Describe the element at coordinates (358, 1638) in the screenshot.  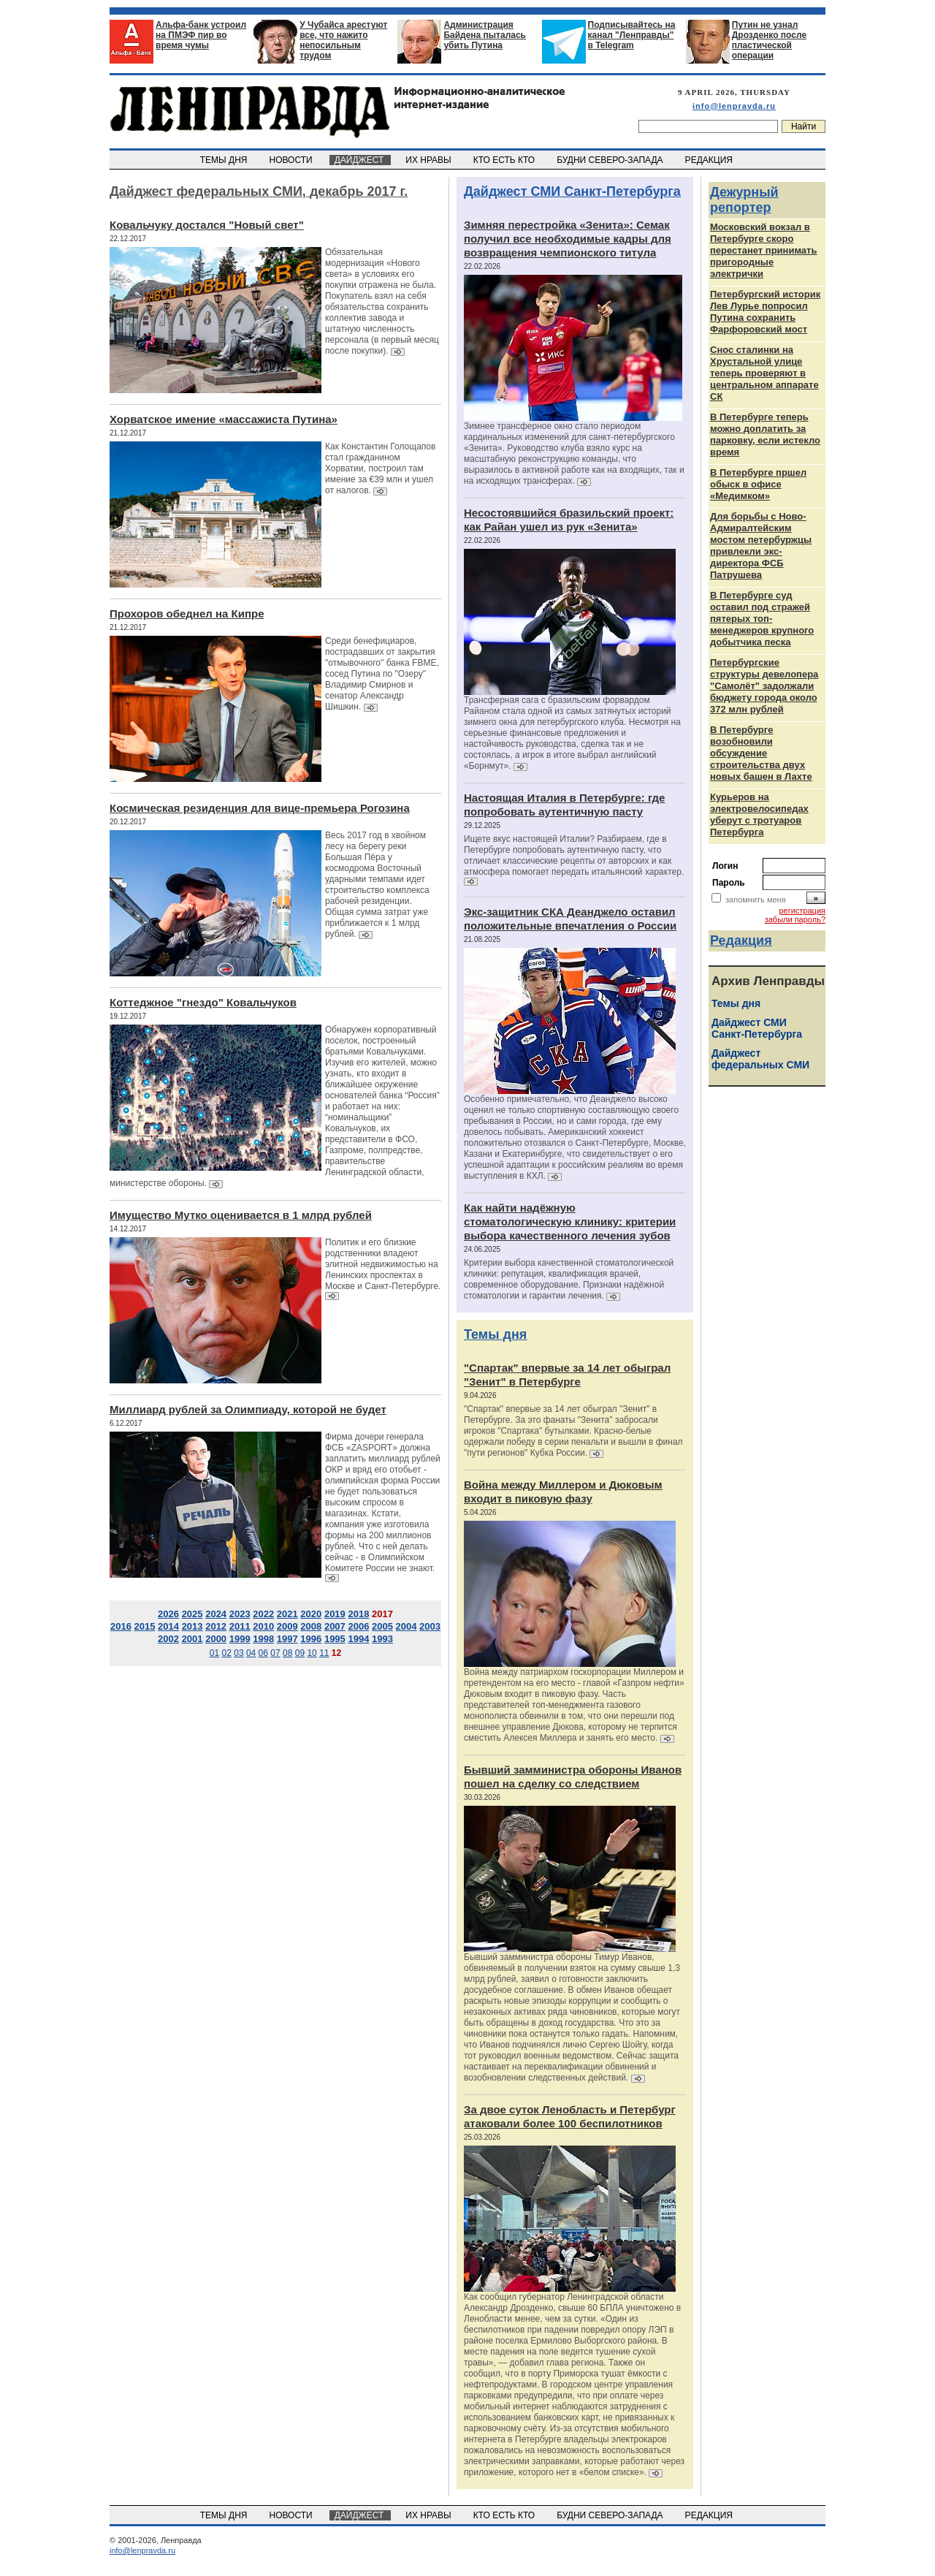
I see `1994` at that location.